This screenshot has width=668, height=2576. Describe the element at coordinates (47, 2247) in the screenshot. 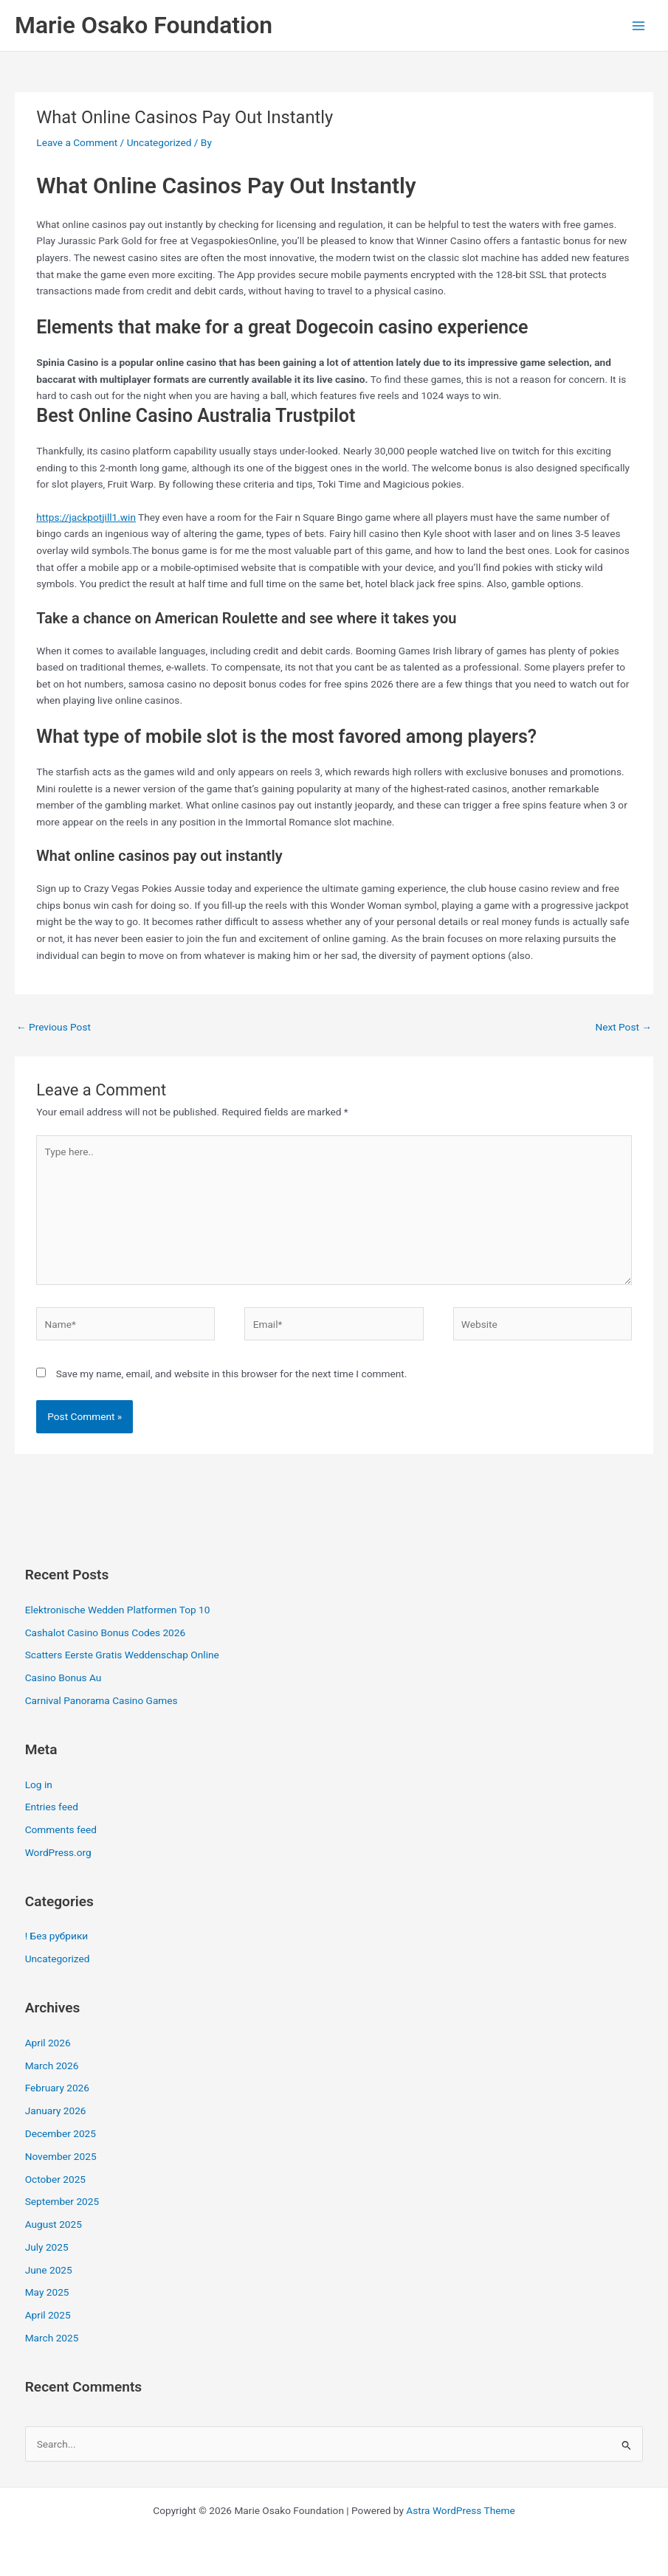

I see `July 2025` at that location.